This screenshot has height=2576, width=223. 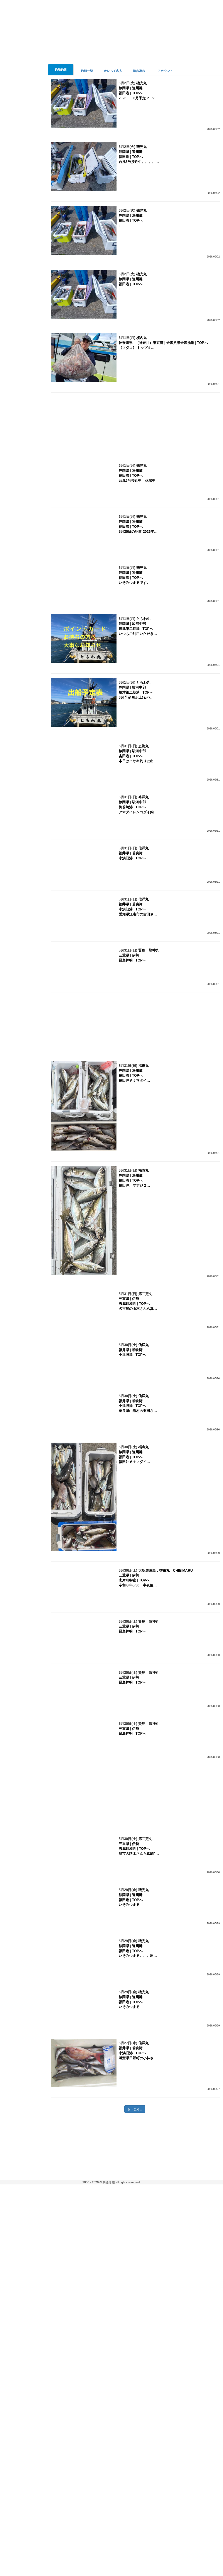 What do you see at coordinates (127, 1467) in the screenshot?
I see `志摩町和具` at bounding box center [127, 1467].